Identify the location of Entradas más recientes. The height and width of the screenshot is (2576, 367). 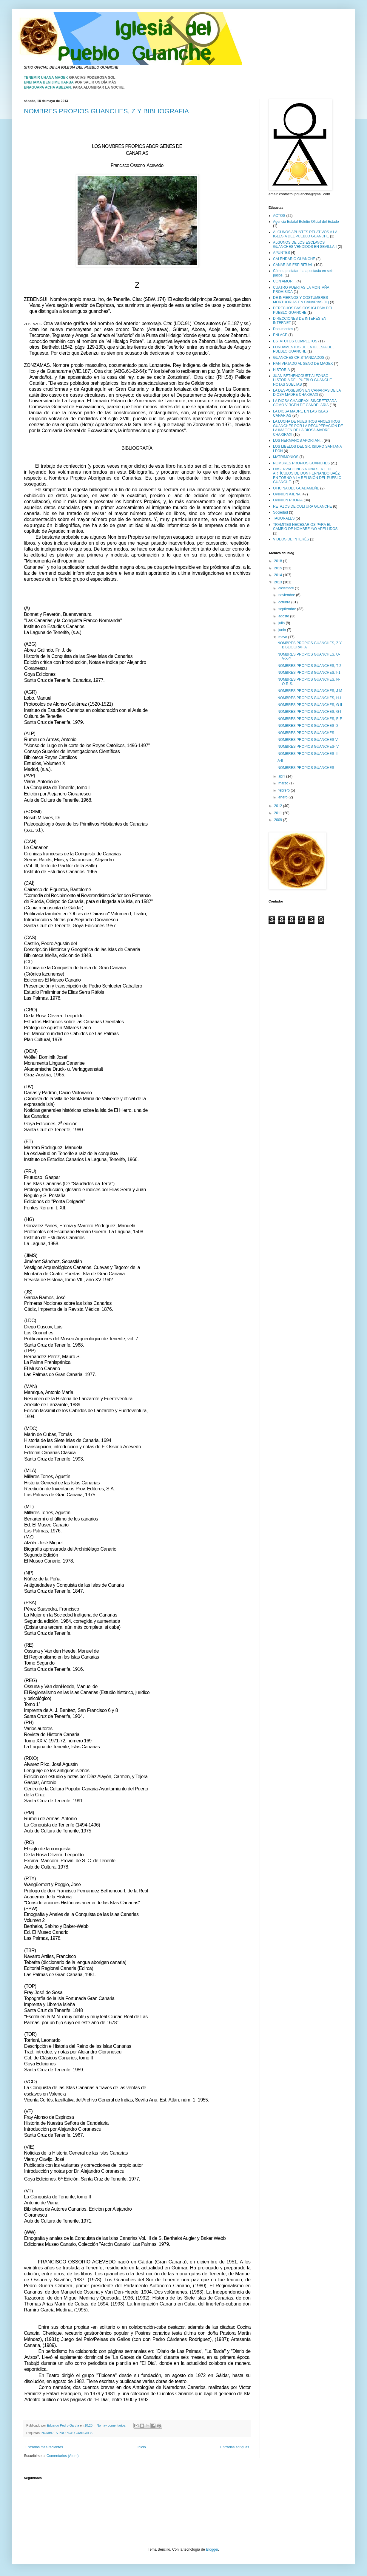
(44, 2447).